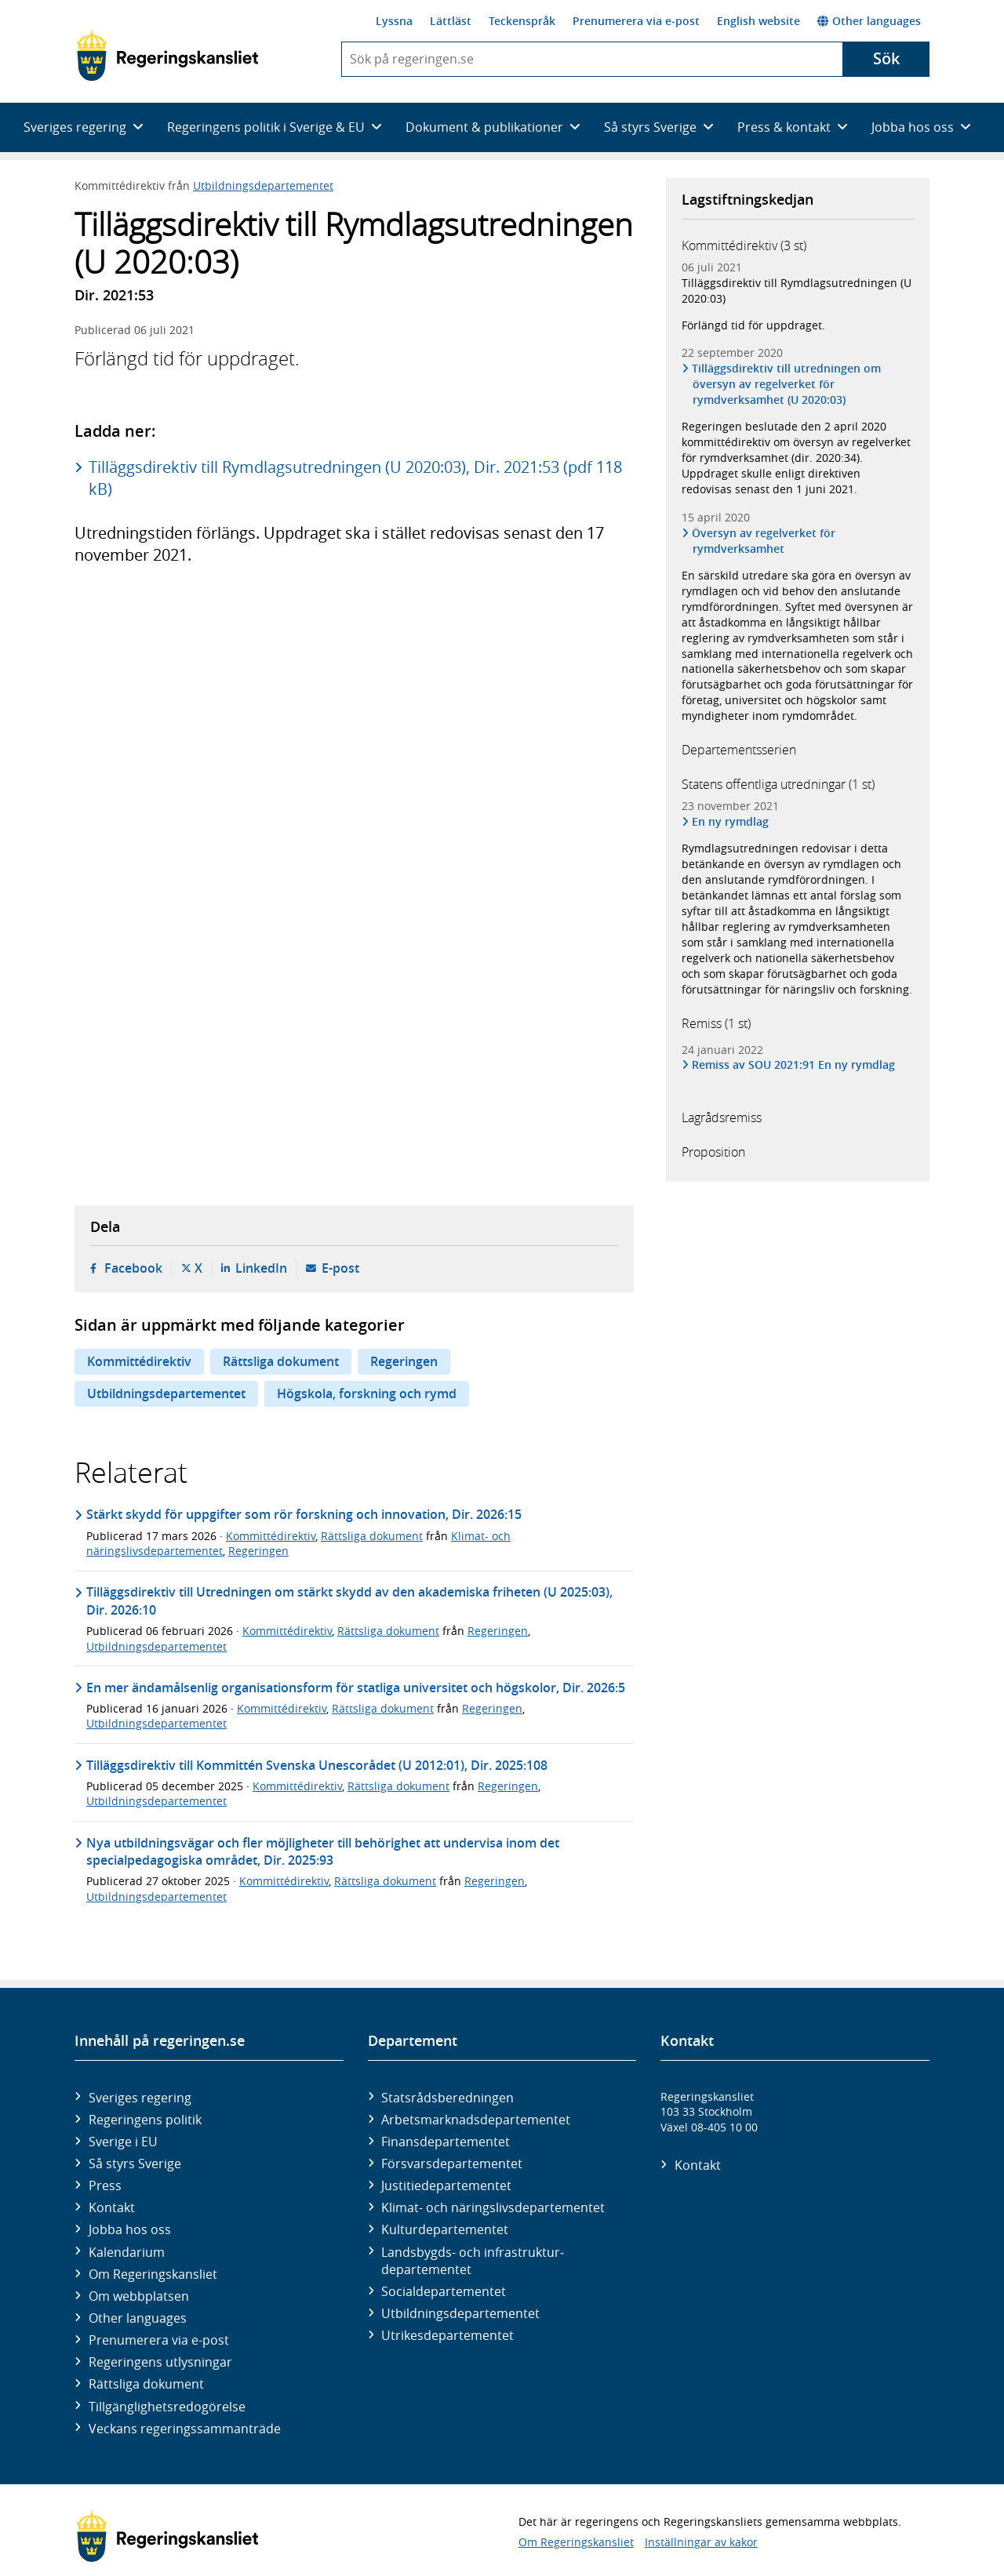 Image resolution: width=1004 pixels, height=2576 pixels. Describe the element at coordinates (764, 540) in the screenshot. I see `Översyn av regelverket för rymdverksamhet` at that location.